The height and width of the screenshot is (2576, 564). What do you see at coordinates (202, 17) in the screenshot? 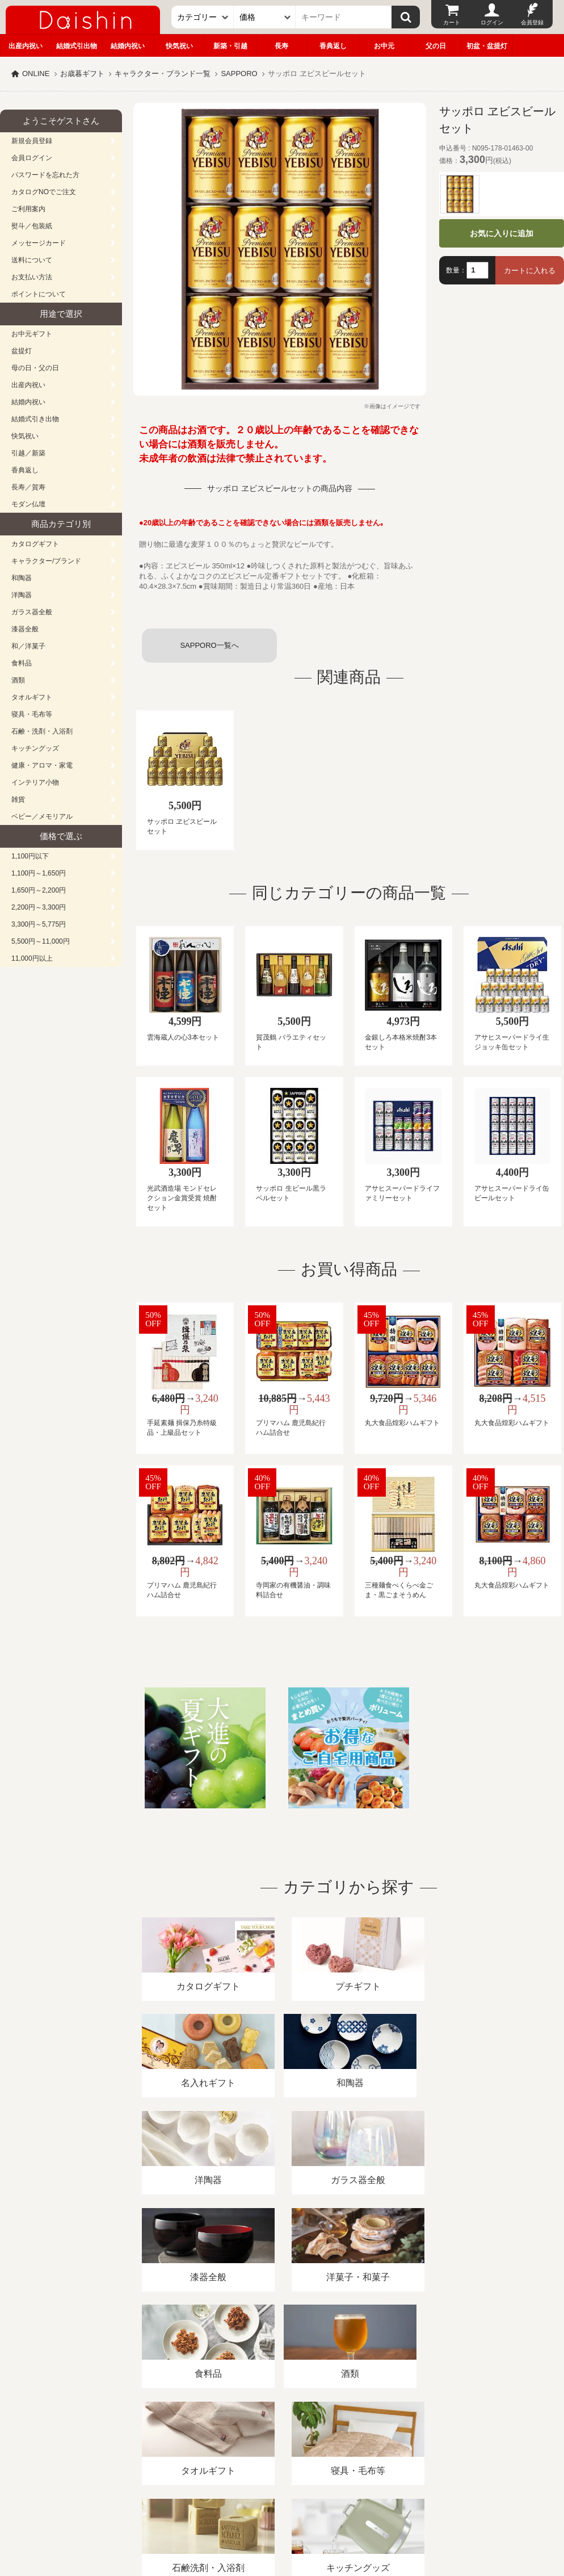
I see `[カテゴリー]` at bounding box center [202, 17].